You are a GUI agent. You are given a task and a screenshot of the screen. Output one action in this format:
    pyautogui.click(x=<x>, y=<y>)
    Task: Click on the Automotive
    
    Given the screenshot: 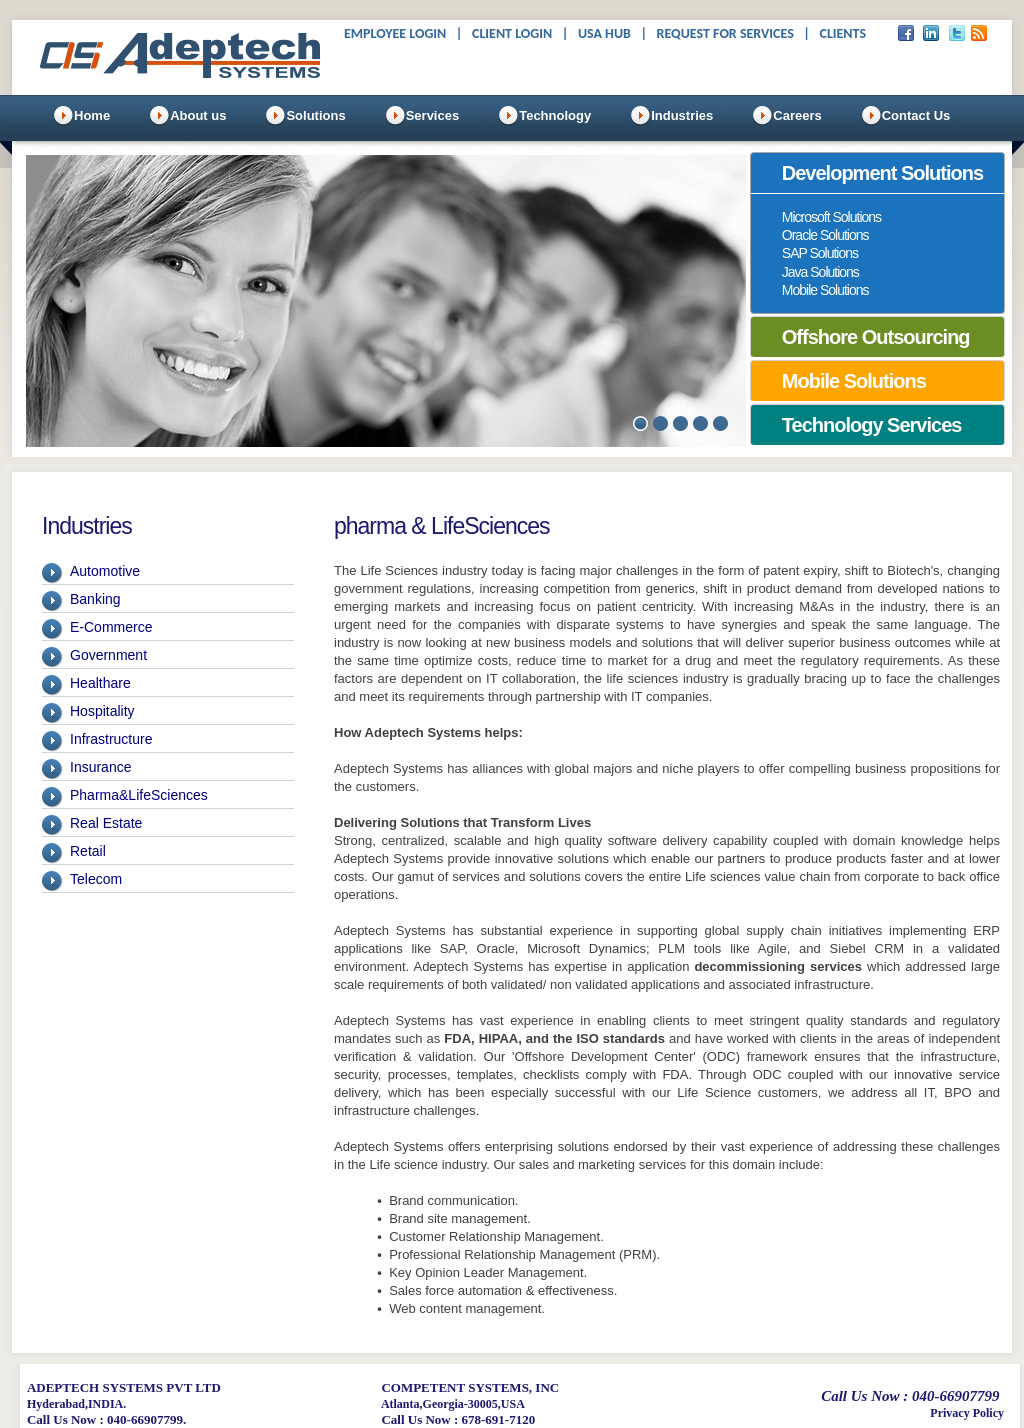 What is the action you would take?
    pyautogui.click(x=105, y=571)
    